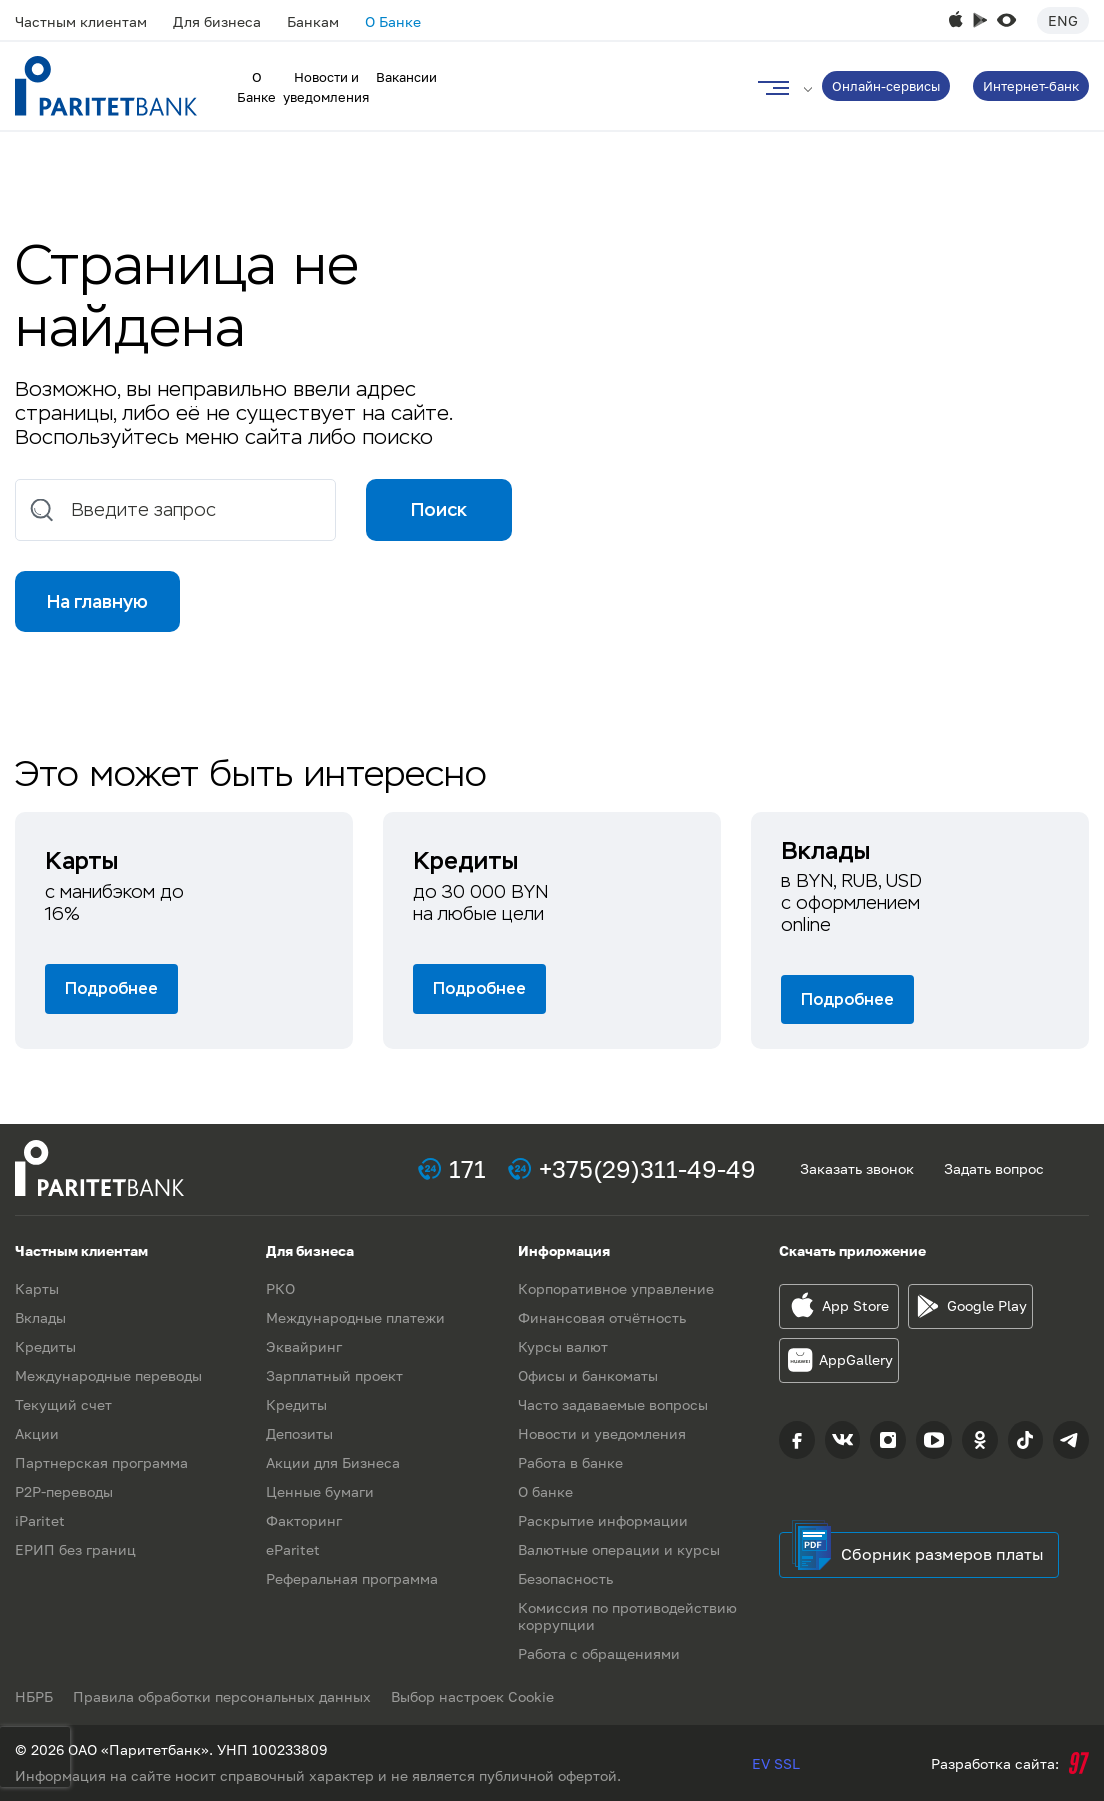 The width and height of the screenshot is (1104, 1801). What do you see at coordinates (313, 21) in the screenshot?
I see `Банкам` at bounding box center [313, 21].